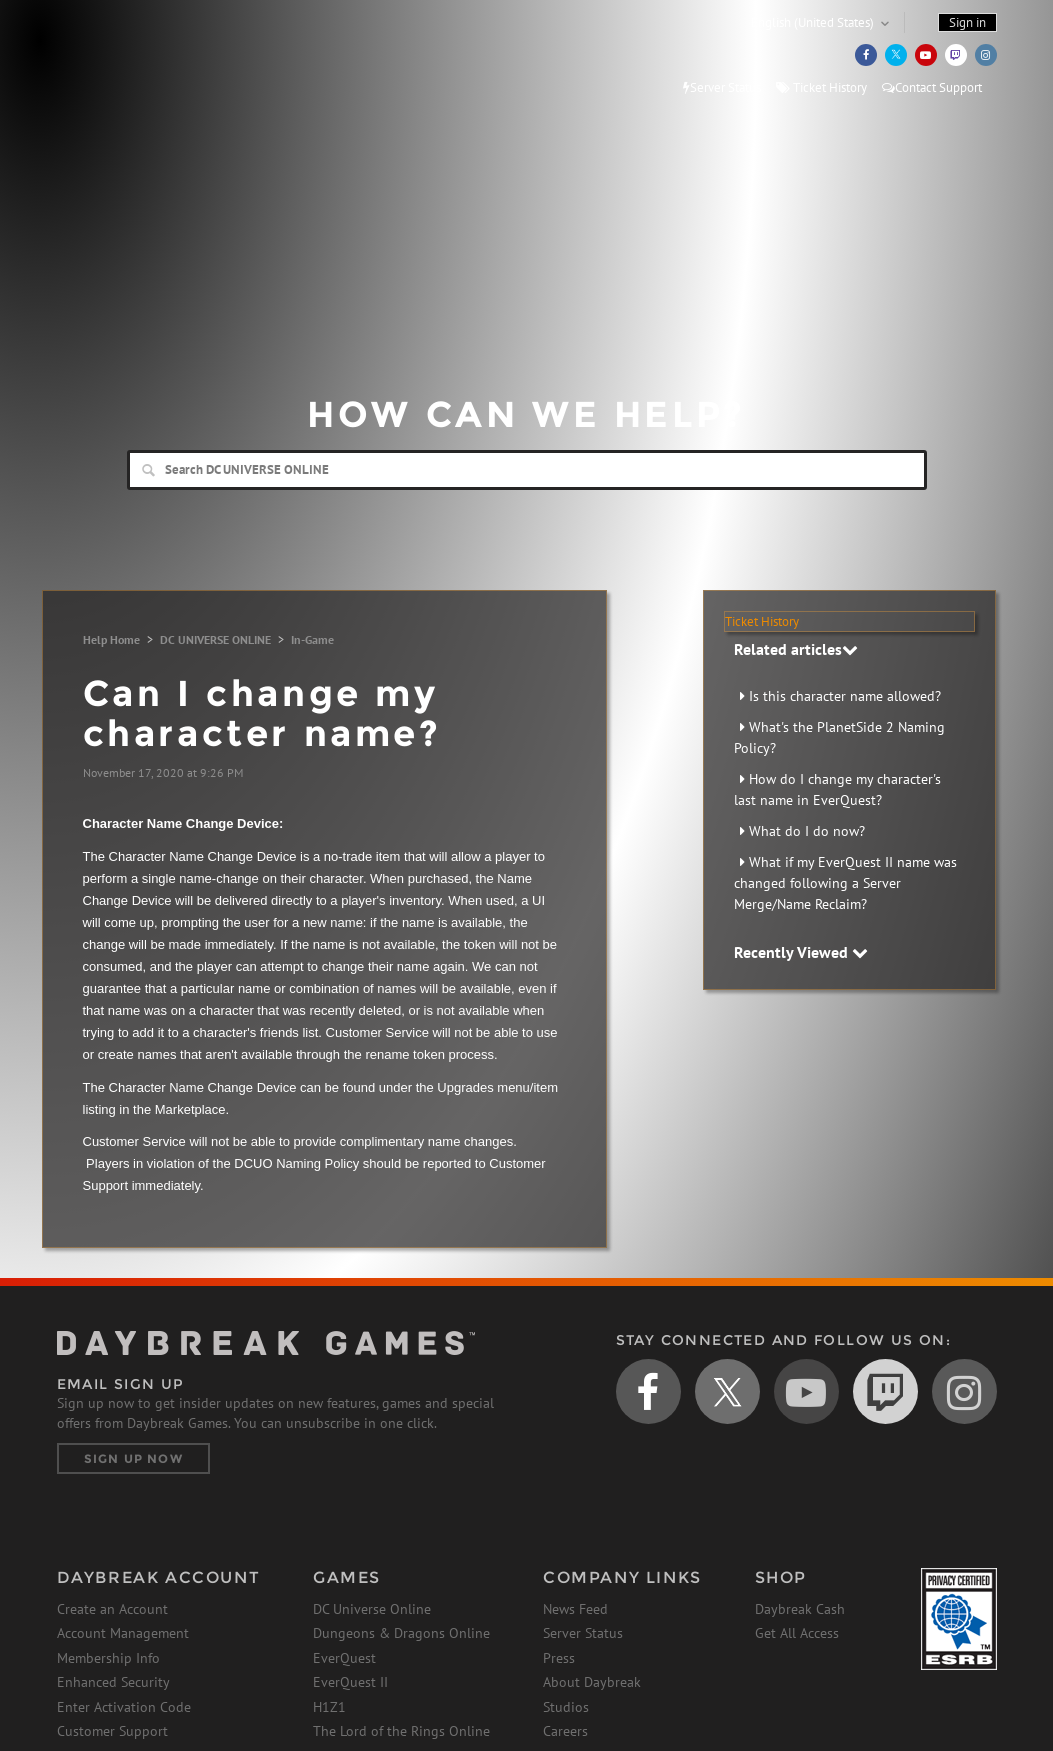 The height and width of the screenshot is (1751, 1053). What do you see at coordinates (133, 1458) in the screenshot?
I see `Sign Up Now` at bounding box center [133, 1458].